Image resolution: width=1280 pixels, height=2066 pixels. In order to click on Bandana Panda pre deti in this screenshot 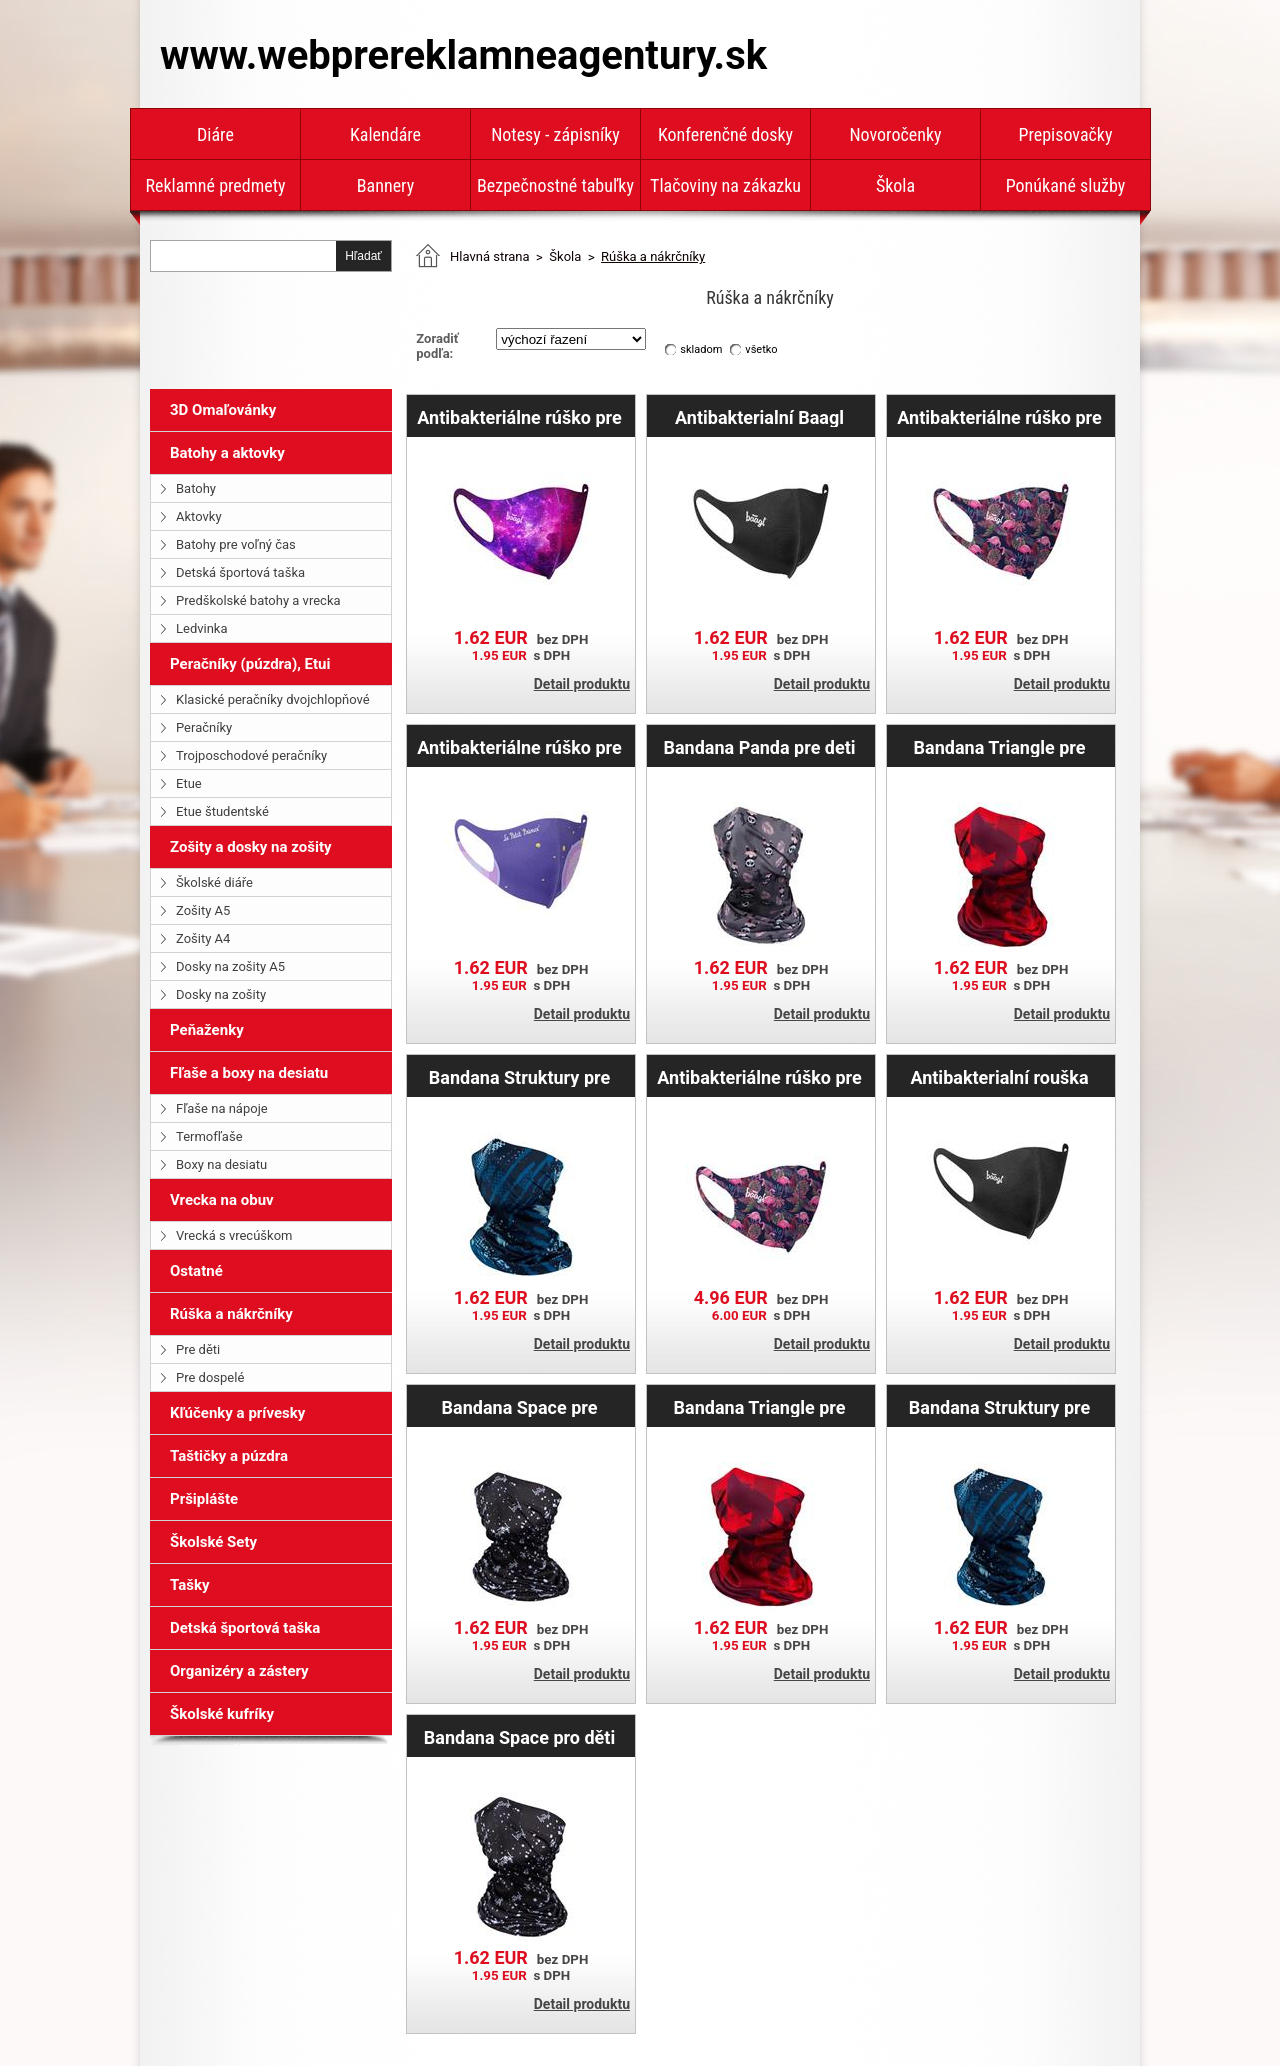, I will do `click(759, 747)`.